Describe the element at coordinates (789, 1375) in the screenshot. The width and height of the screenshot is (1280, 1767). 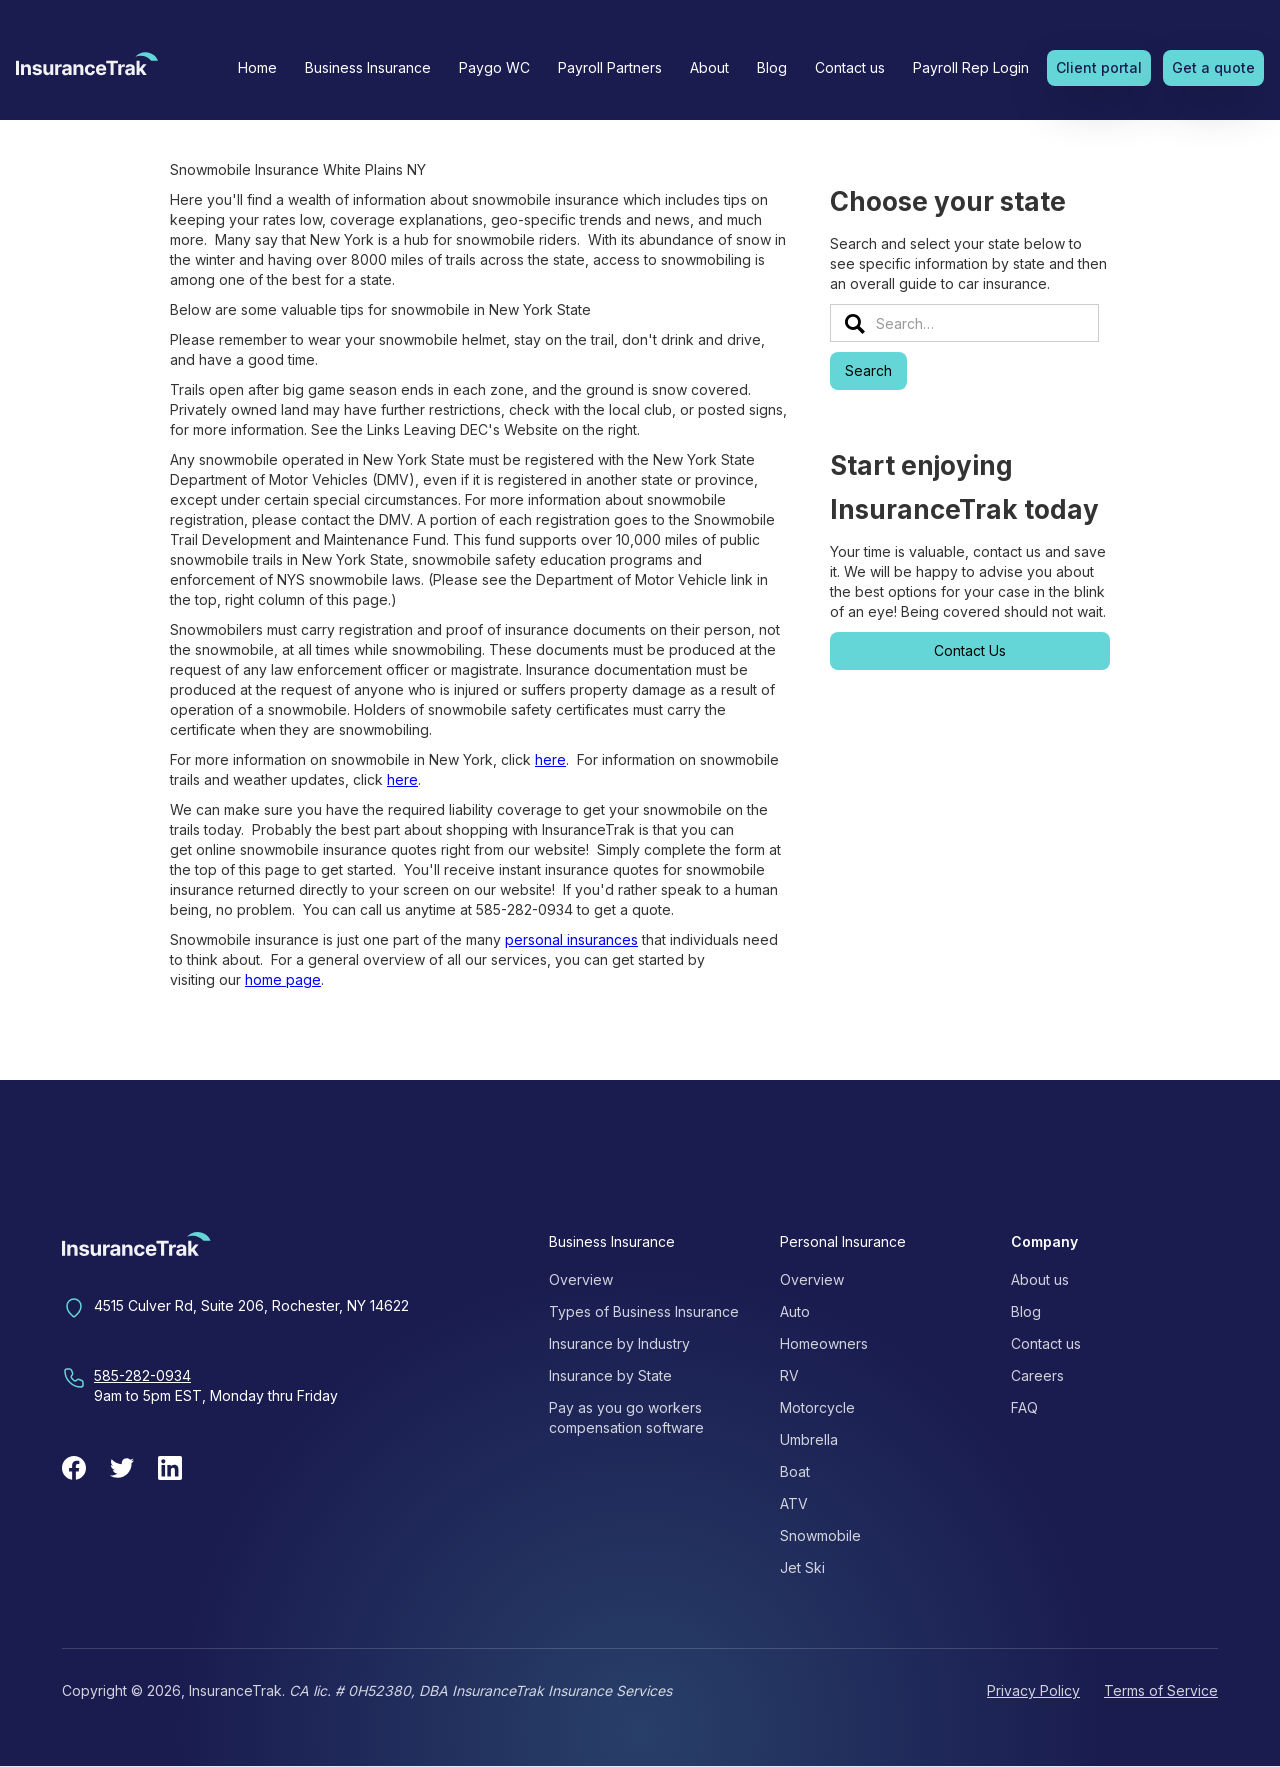
I see `RV` at that location.